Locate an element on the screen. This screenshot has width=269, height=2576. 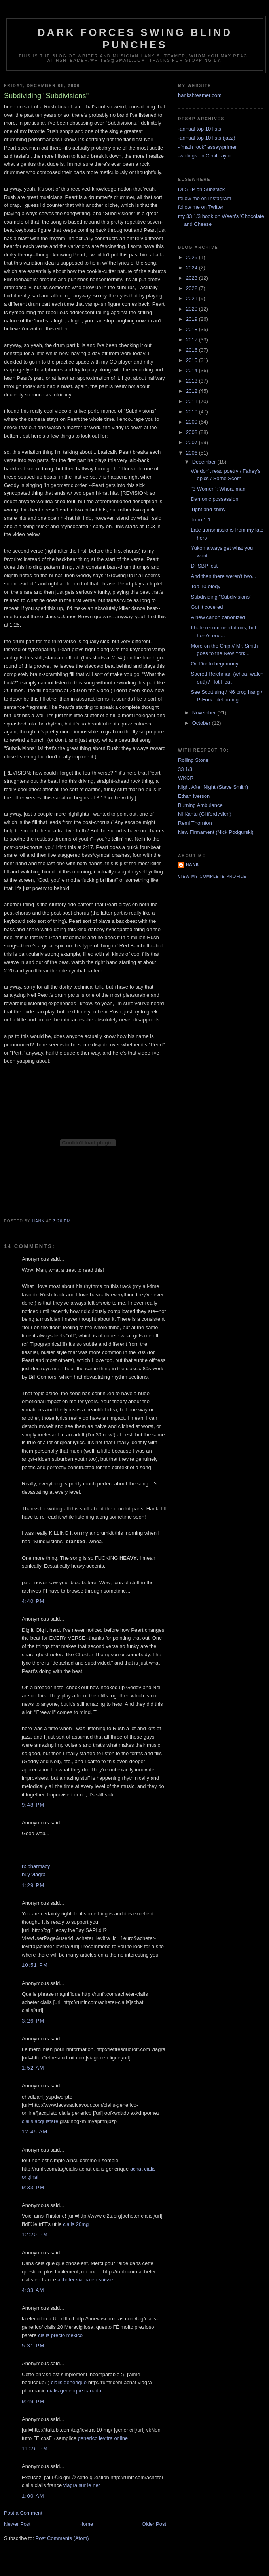
2007 is located at coordinates (192, 442).